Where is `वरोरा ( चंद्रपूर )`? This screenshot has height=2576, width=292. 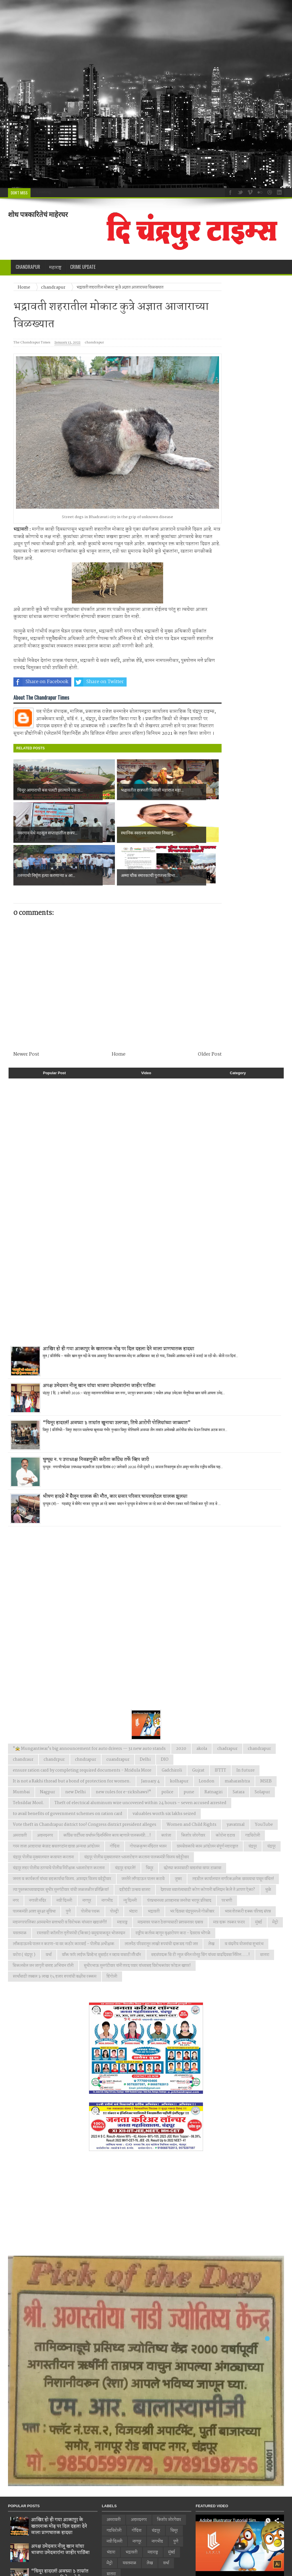
वरोरा ( चंद्रपूर ) is located at coordinates (24, 1912).